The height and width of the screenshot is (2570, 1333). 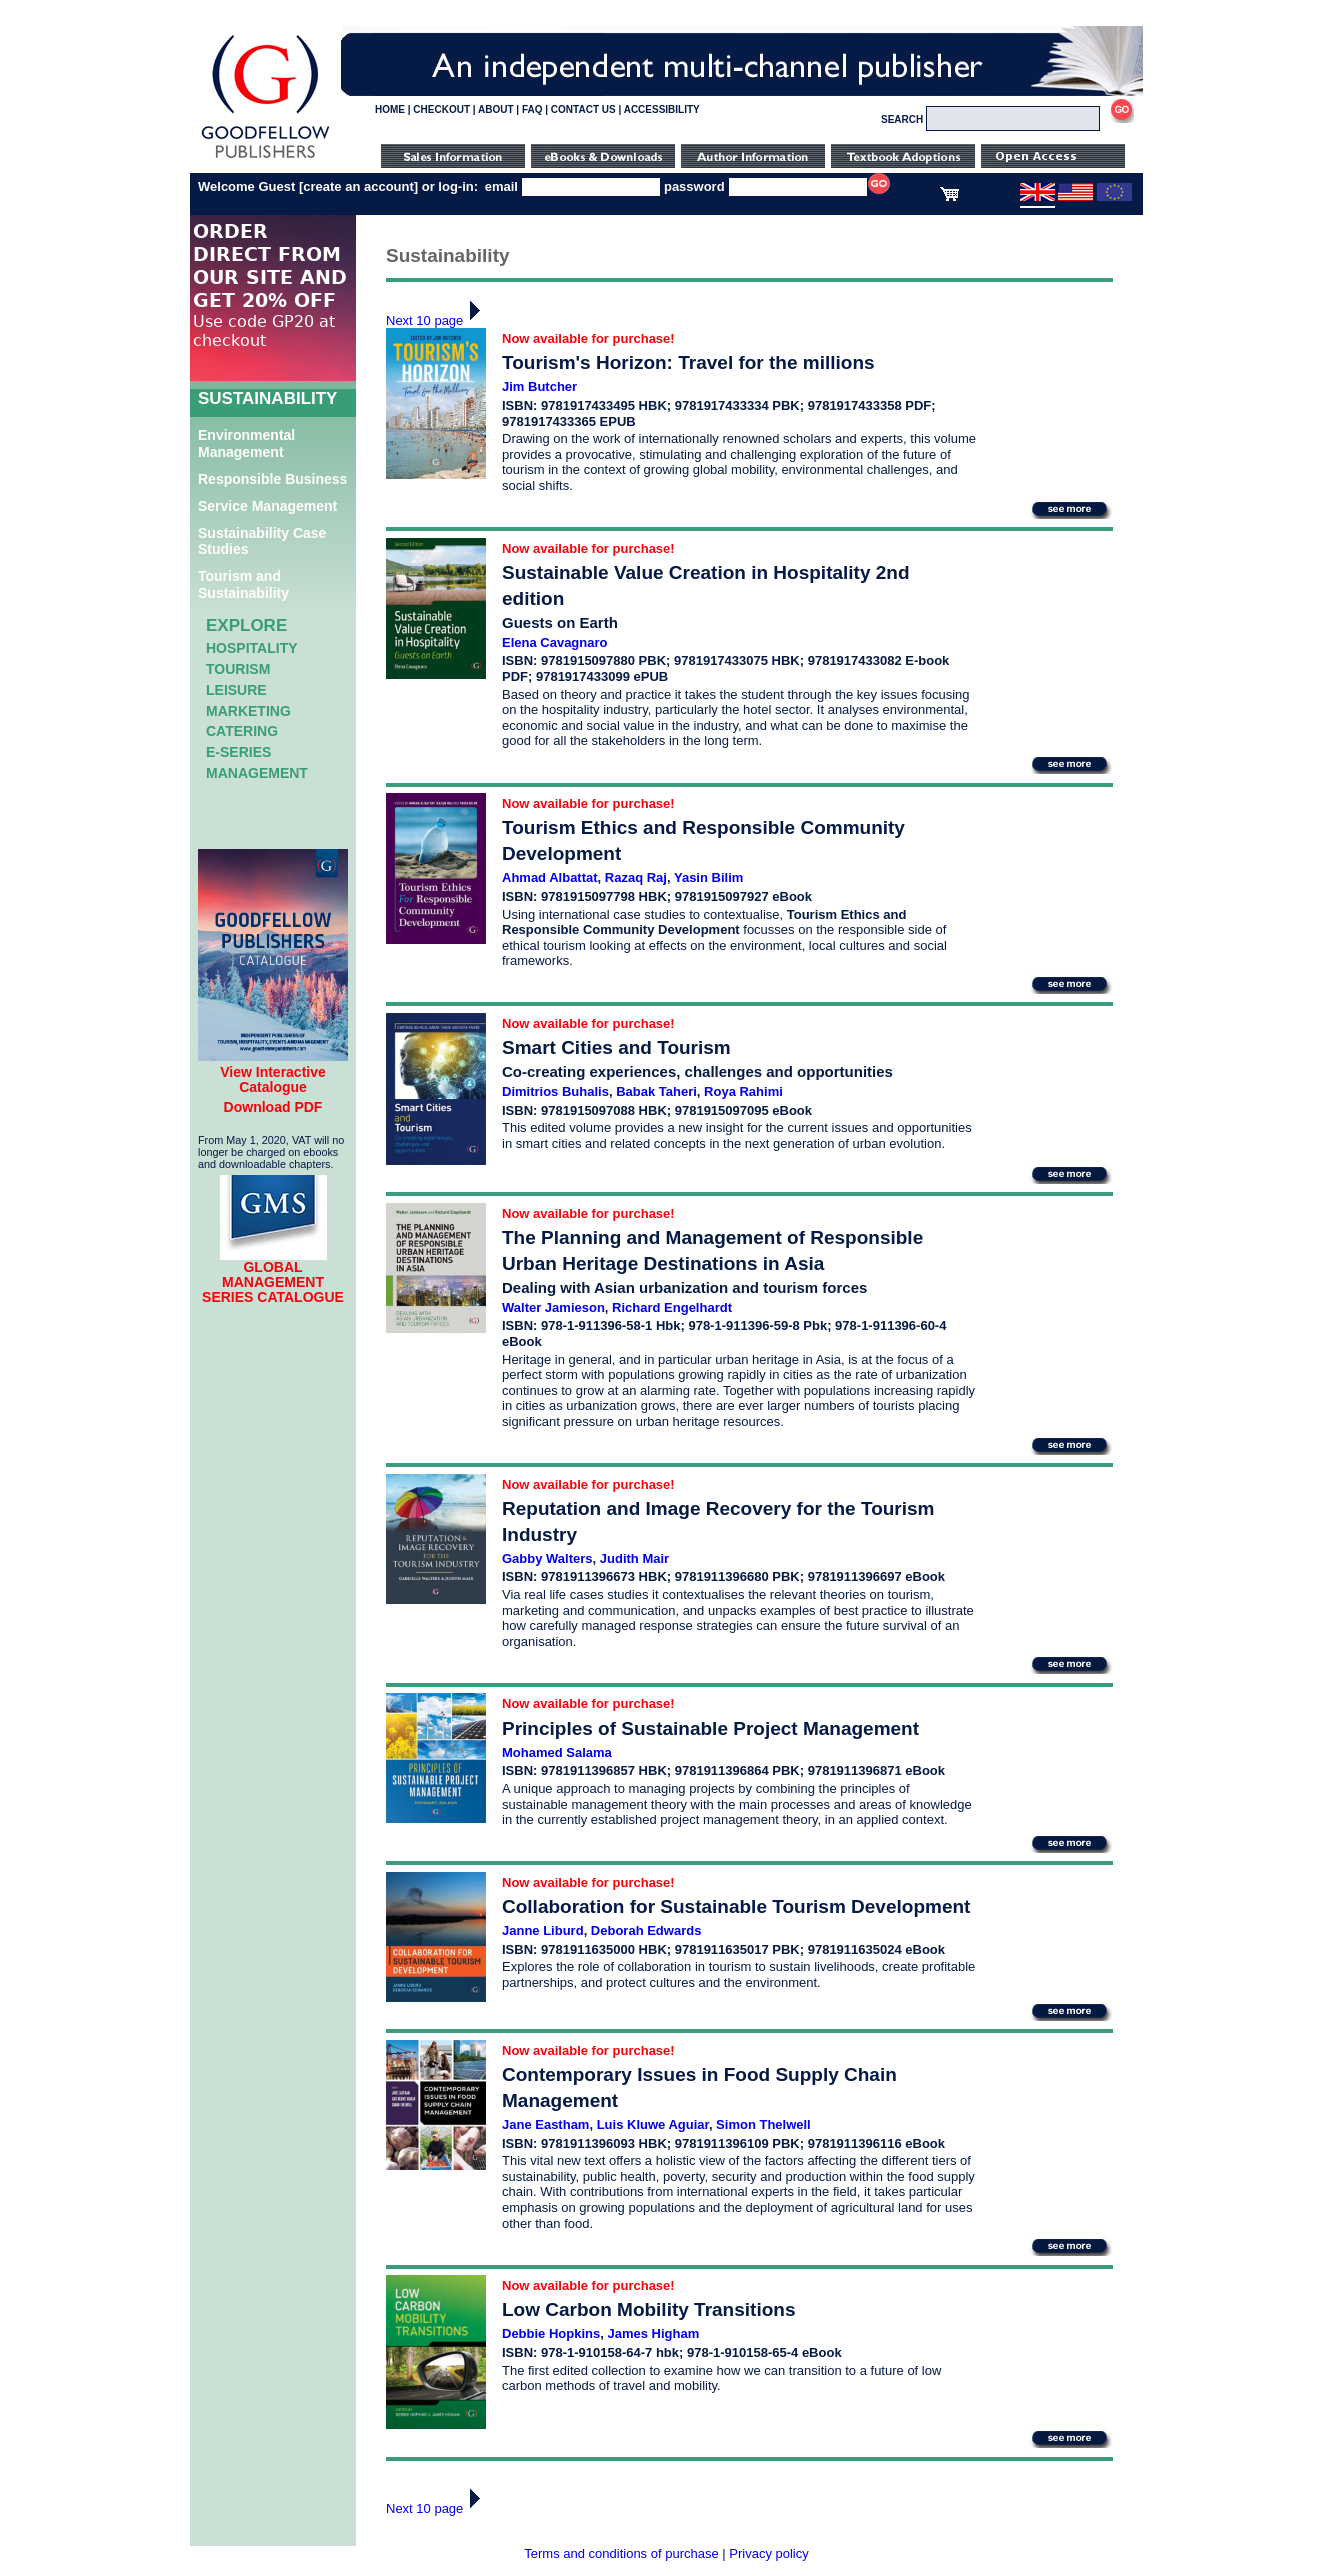 I want to click on Low Carbon Mobility Transitions, so click(x=648, y=2309).